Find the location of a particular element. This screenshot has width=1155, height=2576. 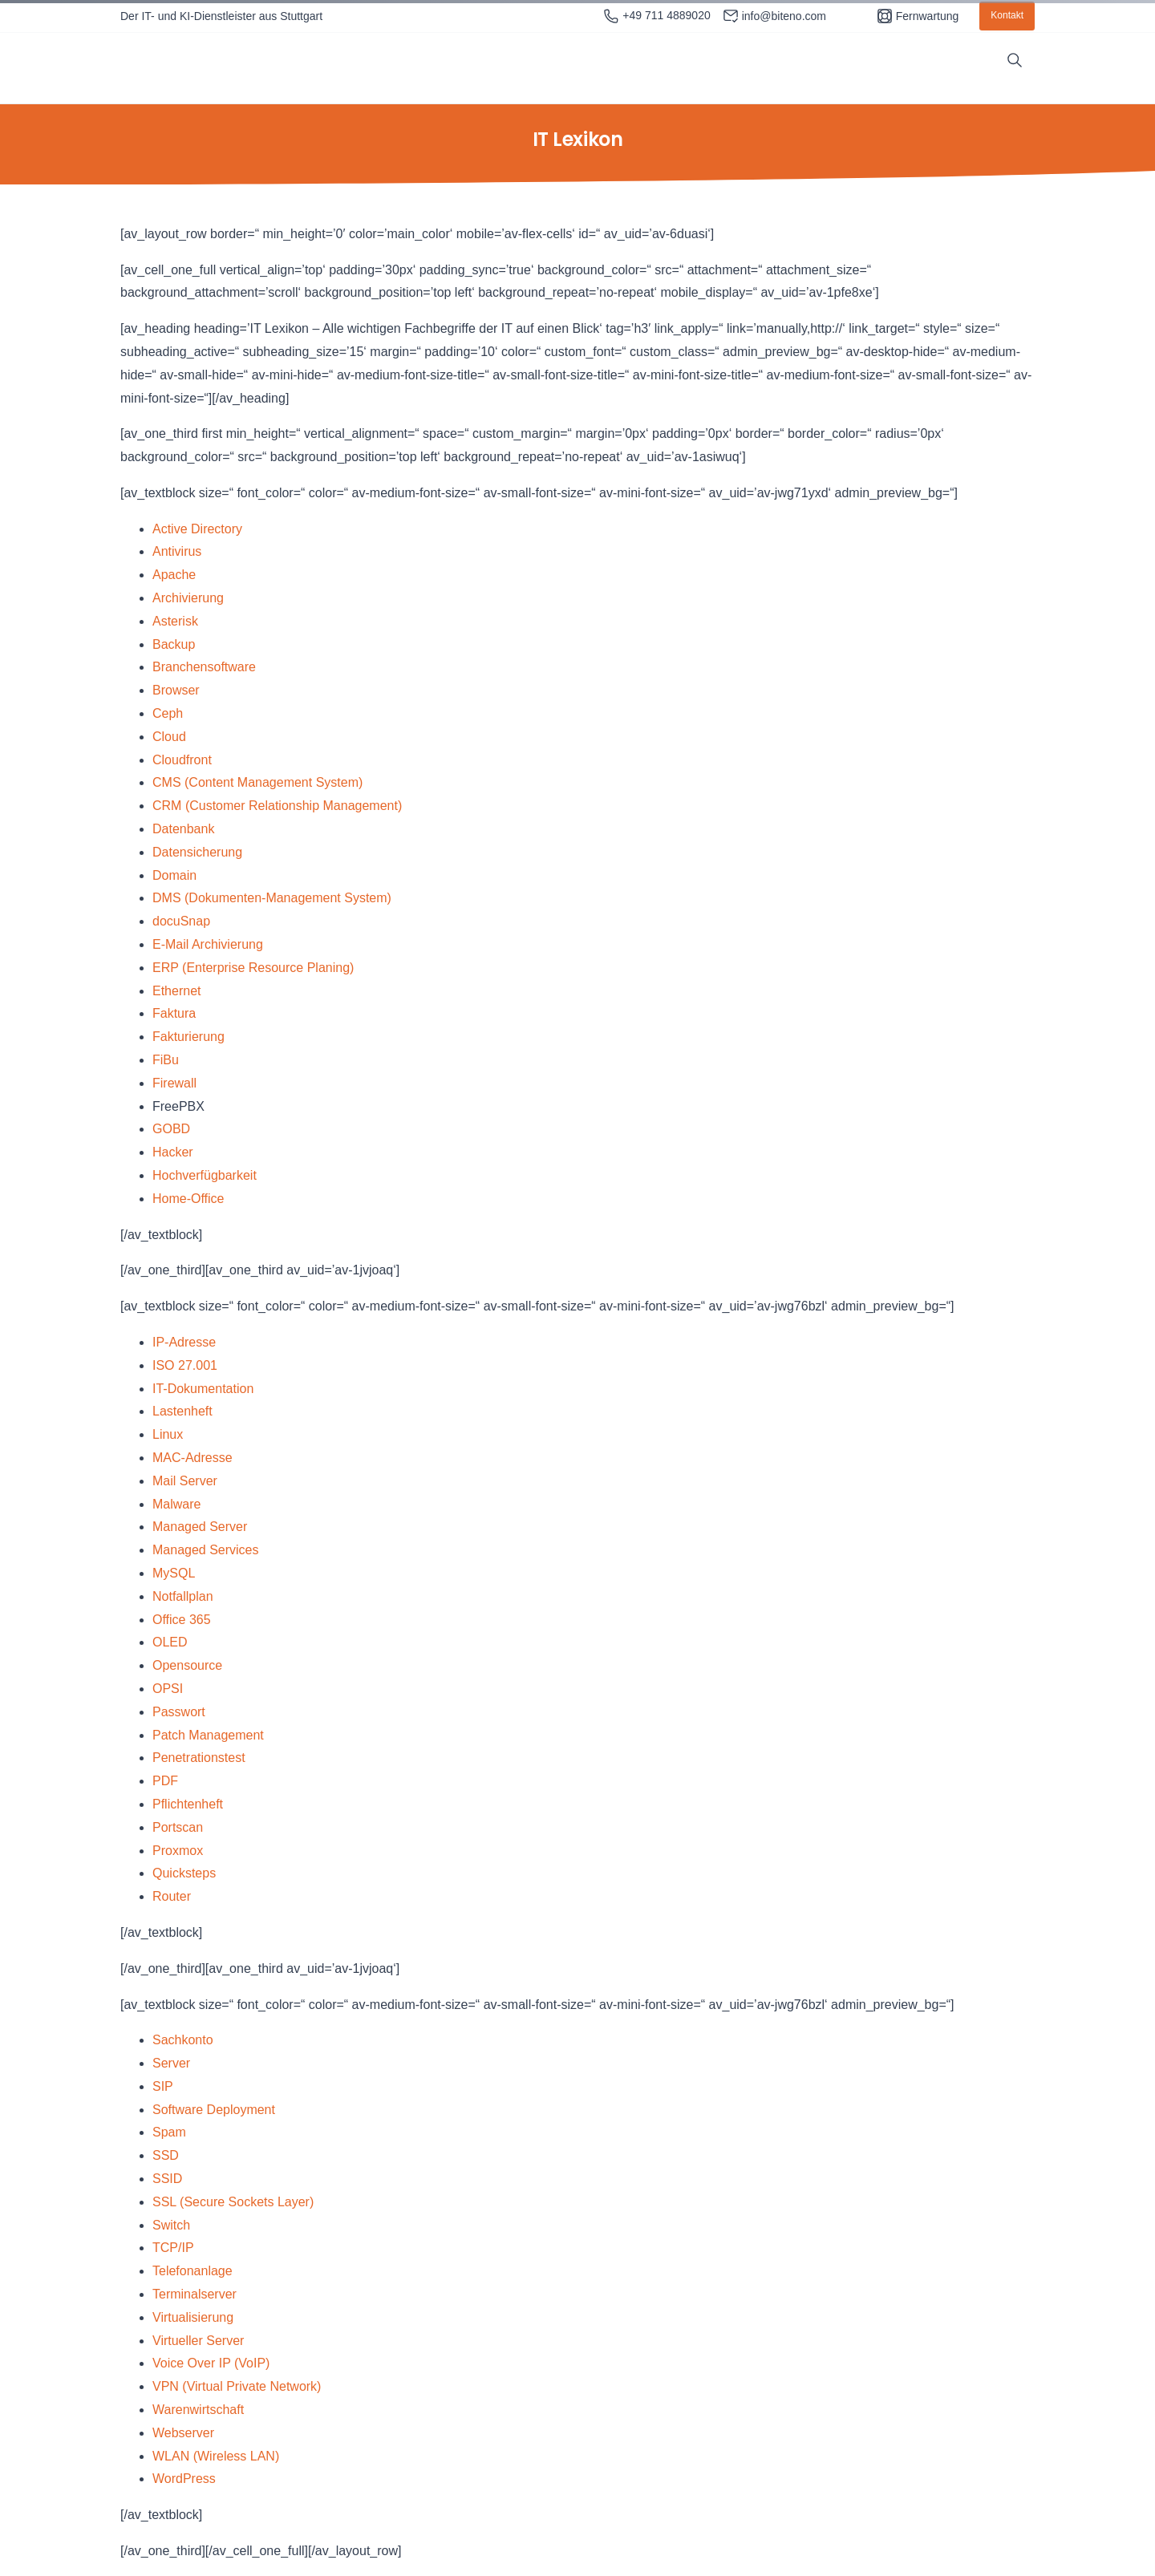

Malware is located at coordinates (176, 1504).